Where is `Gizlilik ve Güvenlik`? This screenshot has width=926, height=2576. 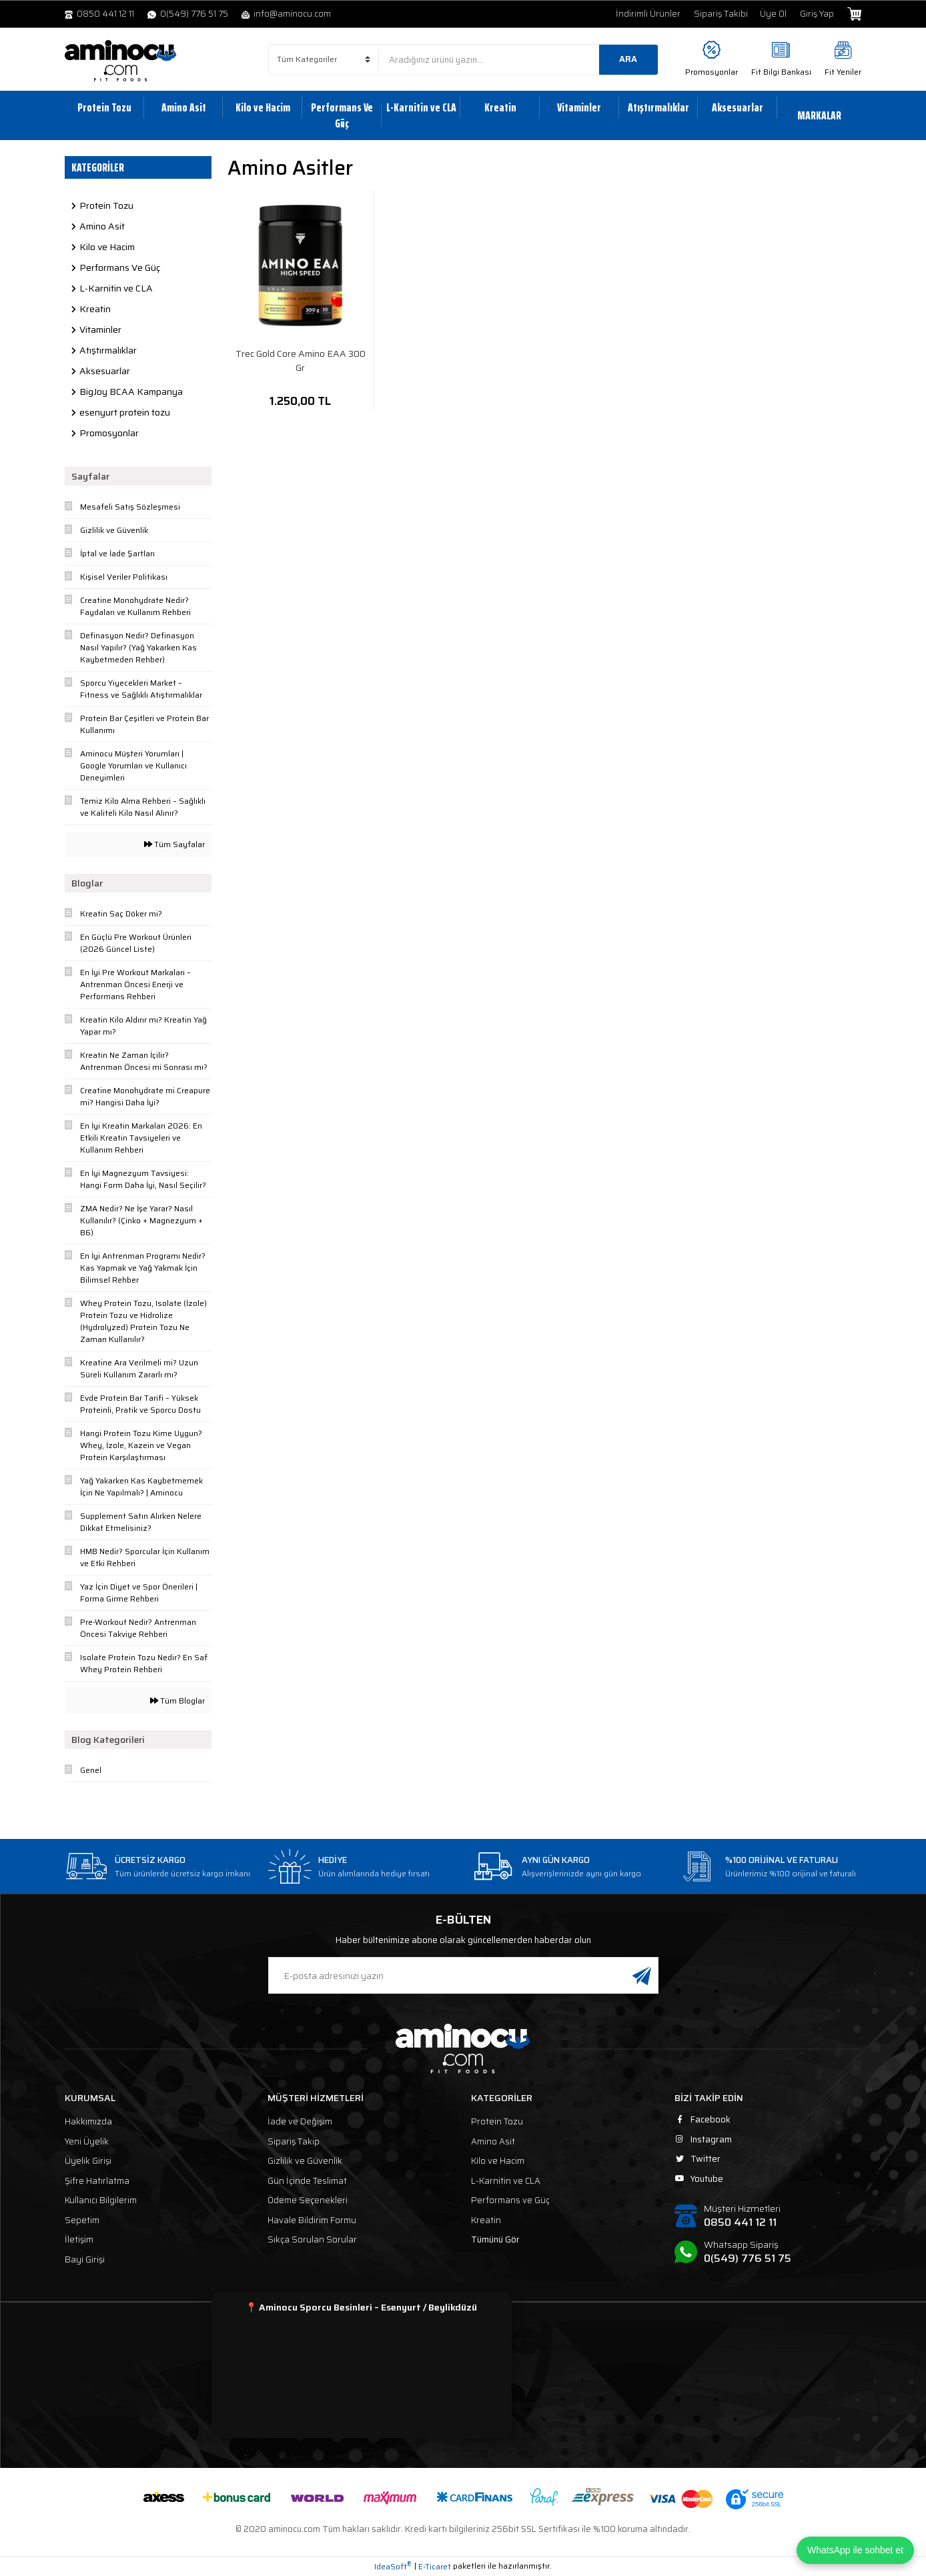
Gizlilik ve Güvenlik is located at coordinates (305, 2161).